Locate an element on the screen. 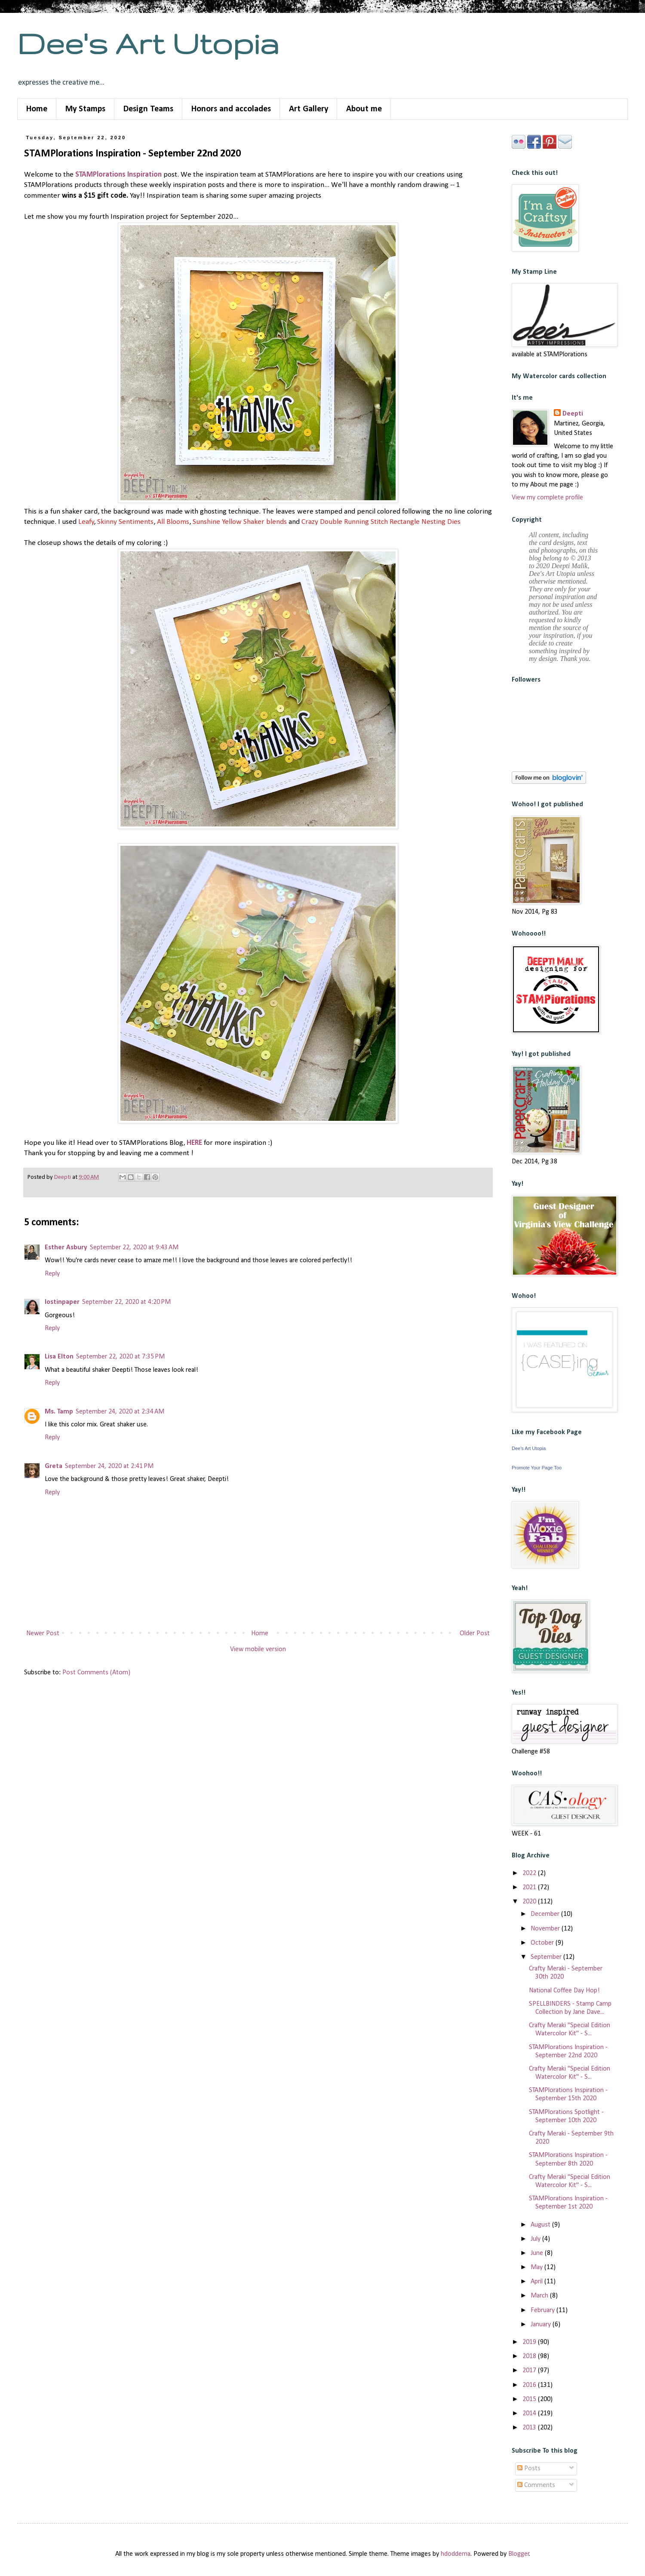  About me is located at coordinates (364, 109).